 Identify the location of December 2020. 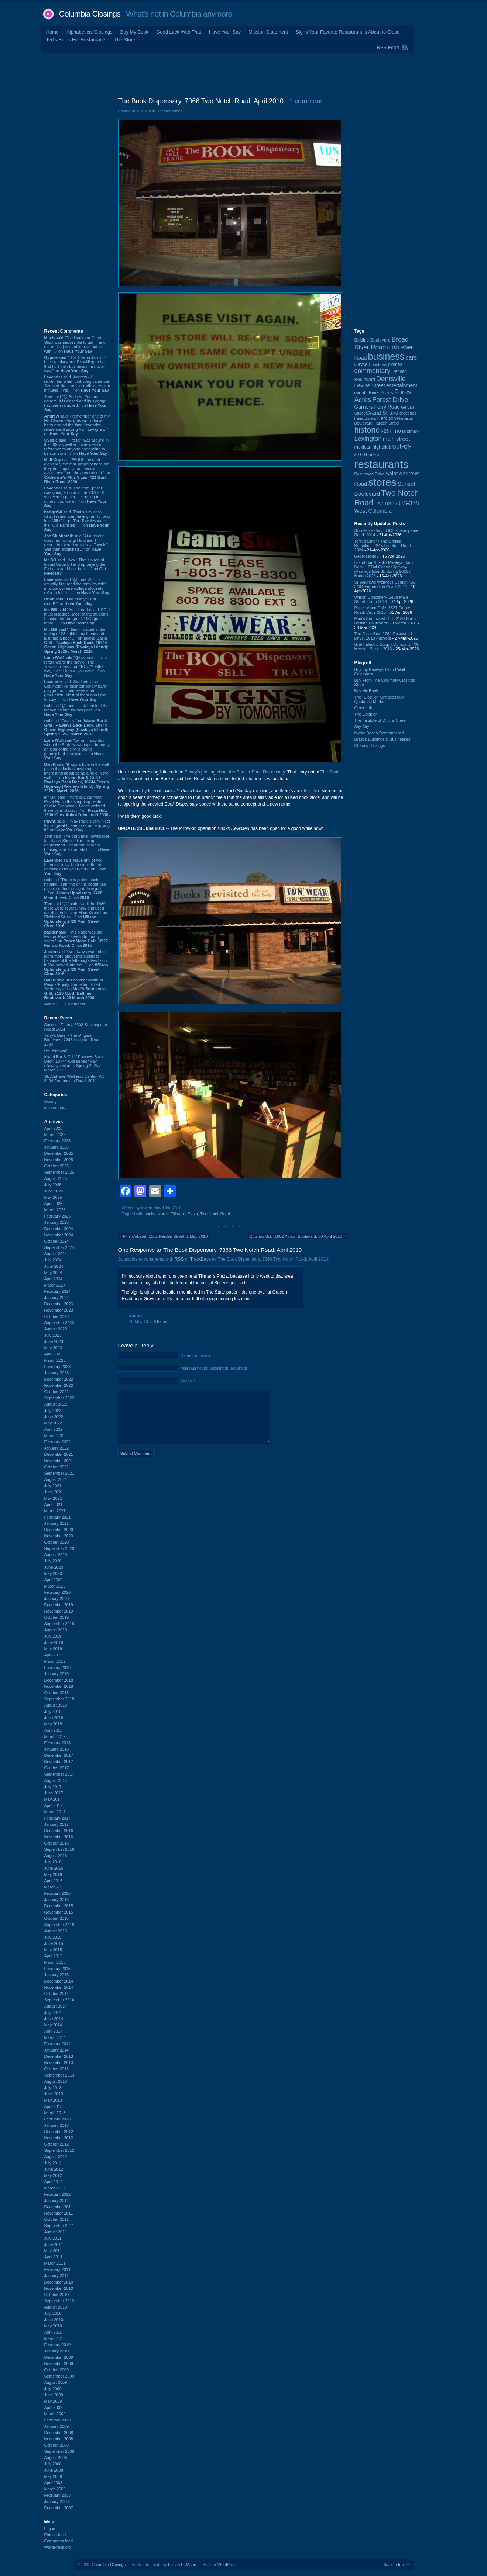
(58, 1529).